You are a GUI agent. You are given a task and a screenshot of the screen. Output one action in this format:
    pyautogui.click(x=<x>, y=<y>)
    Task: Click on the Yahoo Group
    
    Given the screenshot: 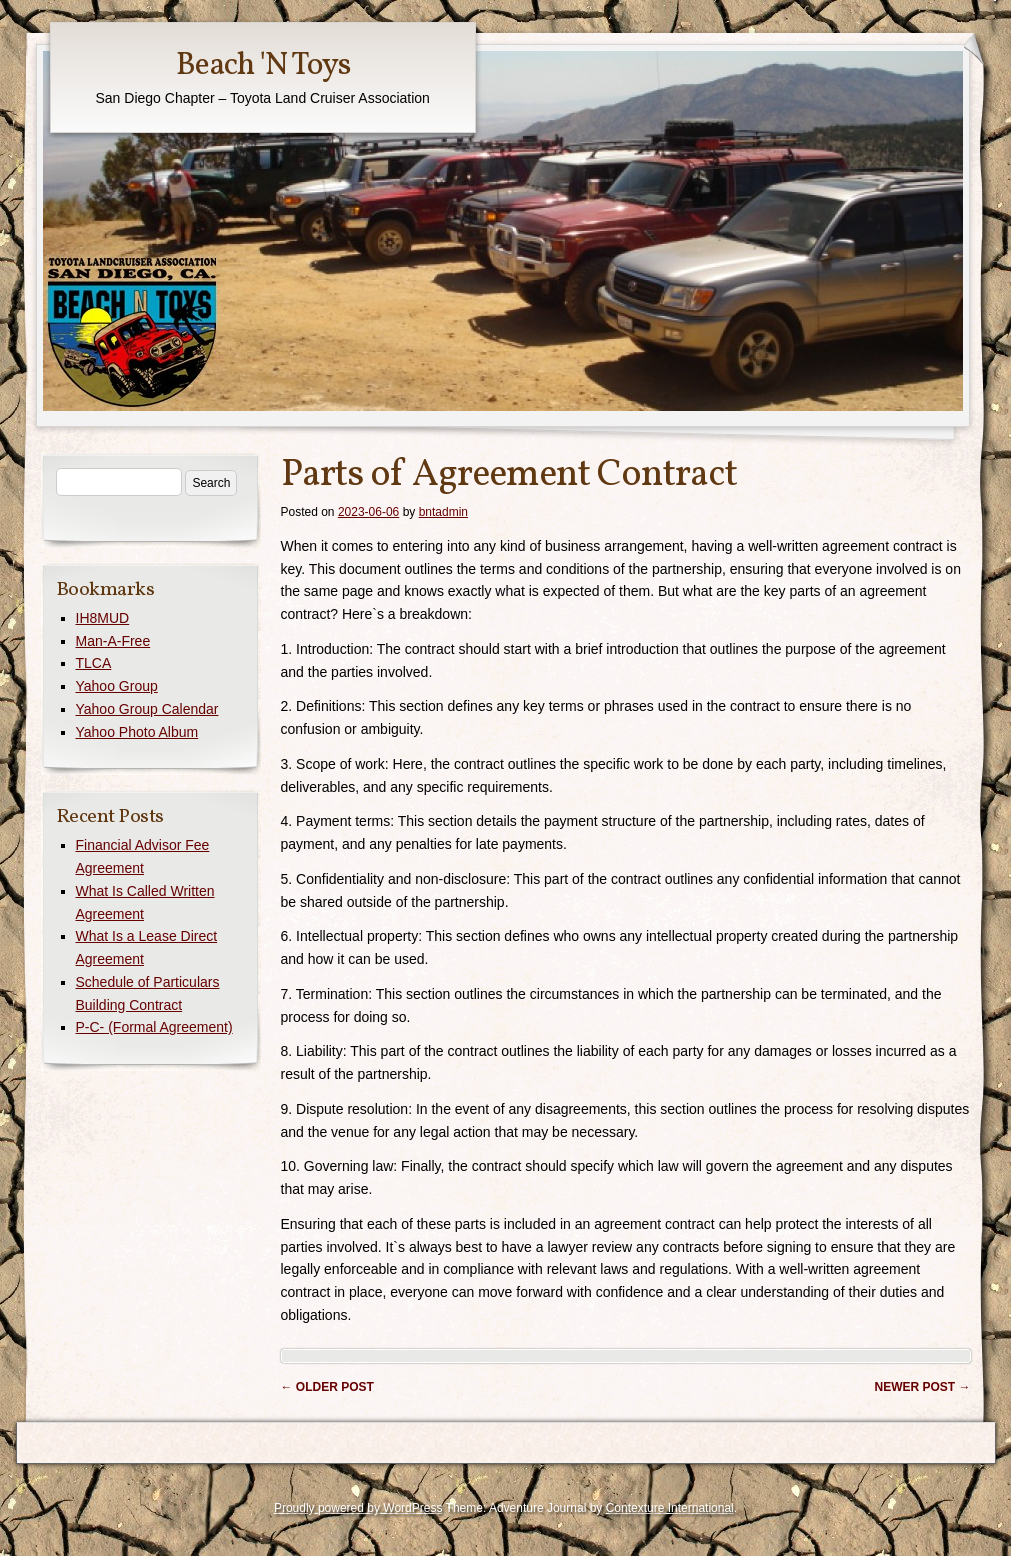 What is the action you would take?
    pyautogui.click(x=117, y=686)
    